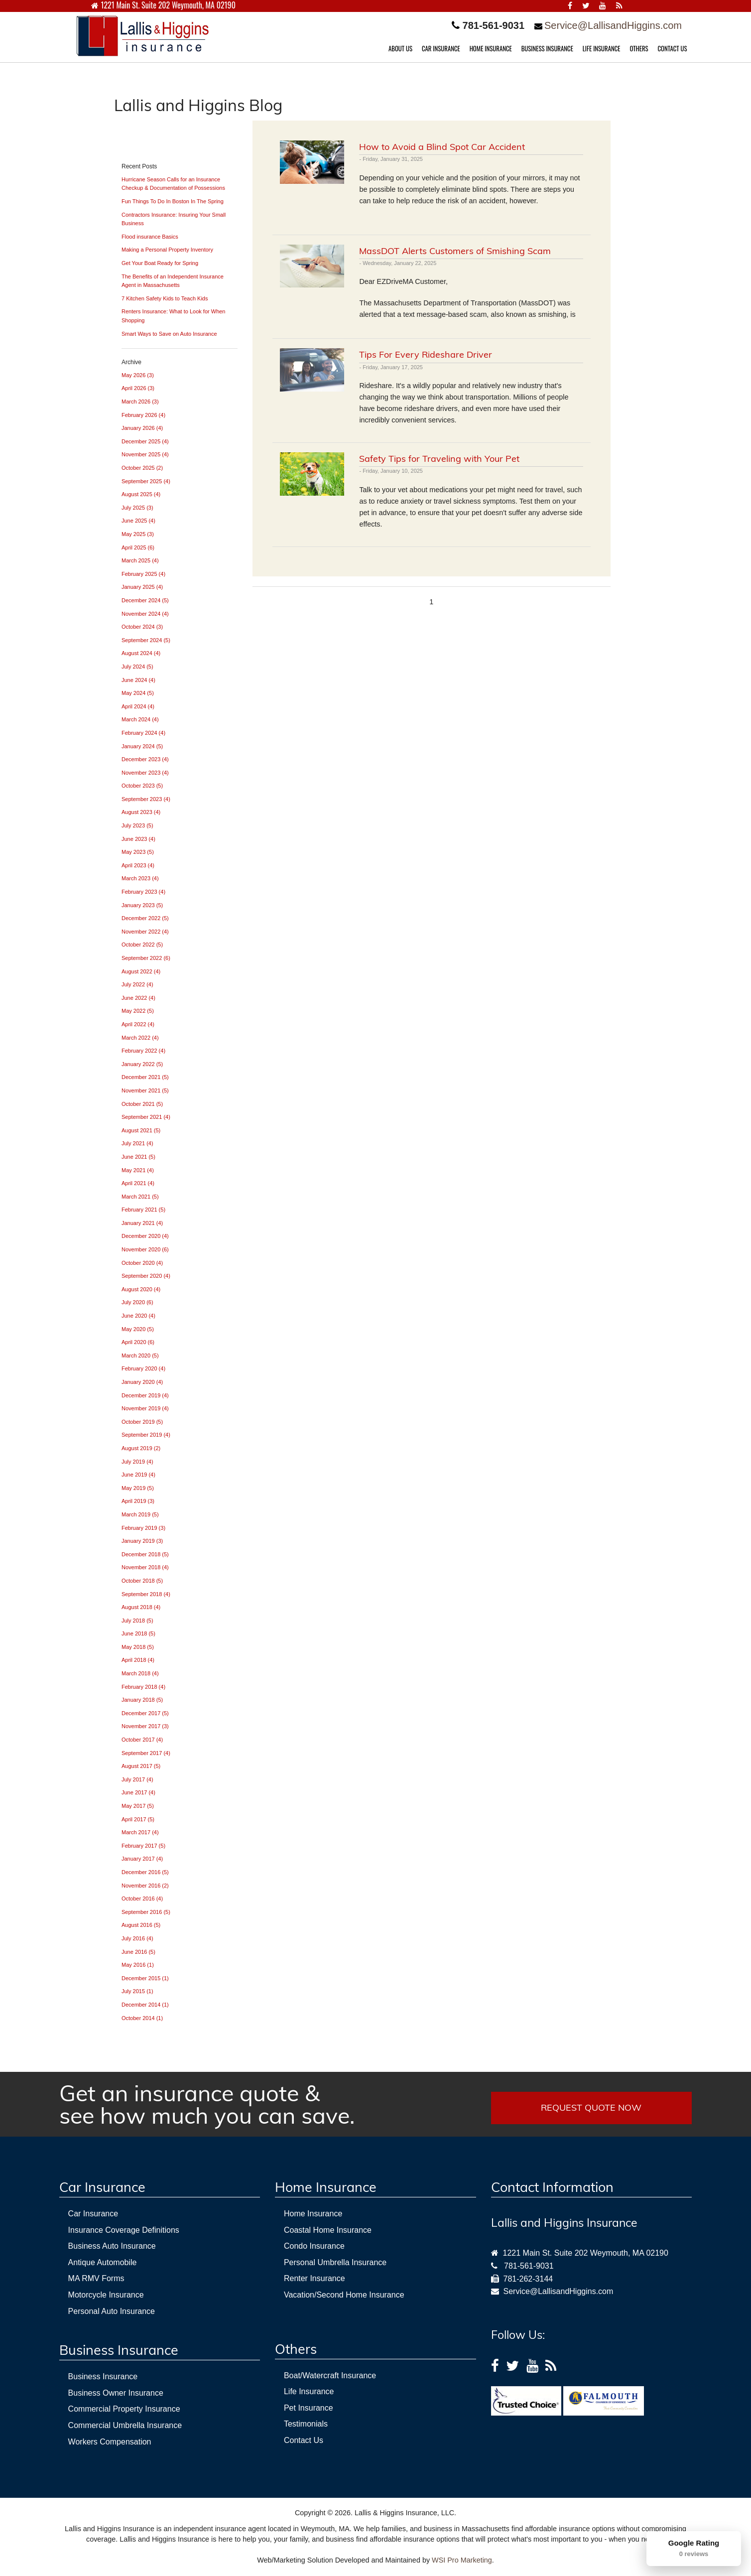 The height and width of the screenshot is (2576, 751). I want to click on June 2017 (4), so click(138, 1792).